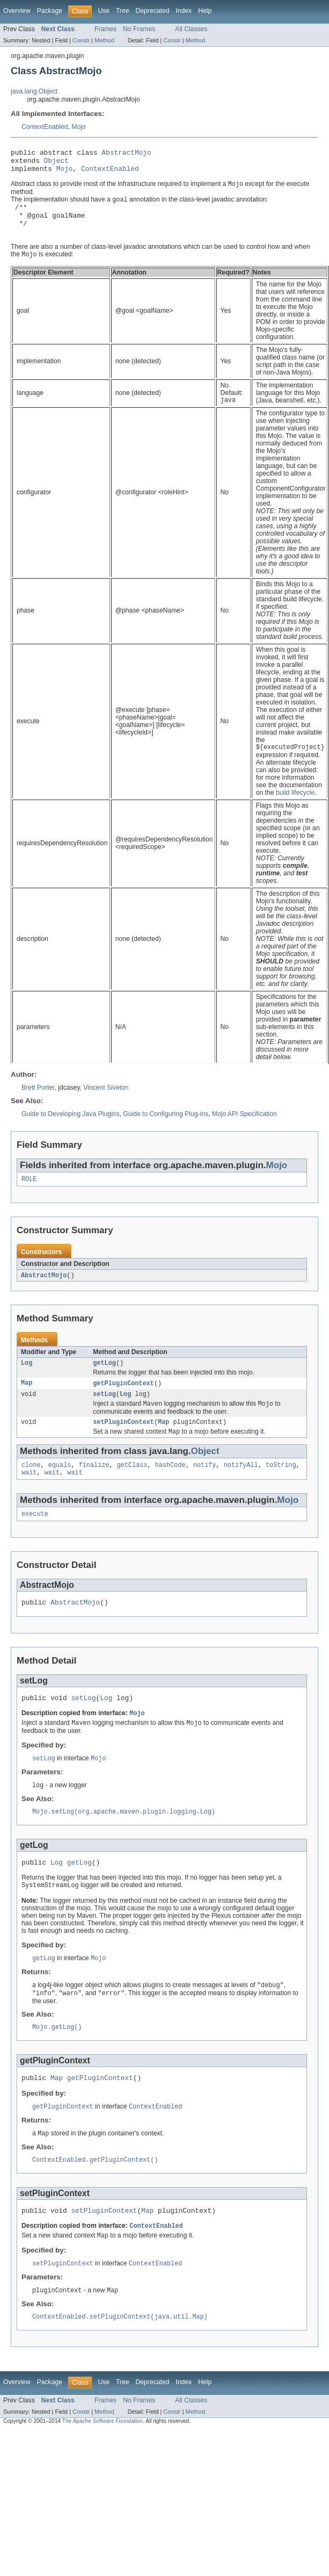 The height and width of the screenshot is (2576, 329). Describe the element at coordinates (153, 11) in the screenshot. I see `Deprecated` at that location.